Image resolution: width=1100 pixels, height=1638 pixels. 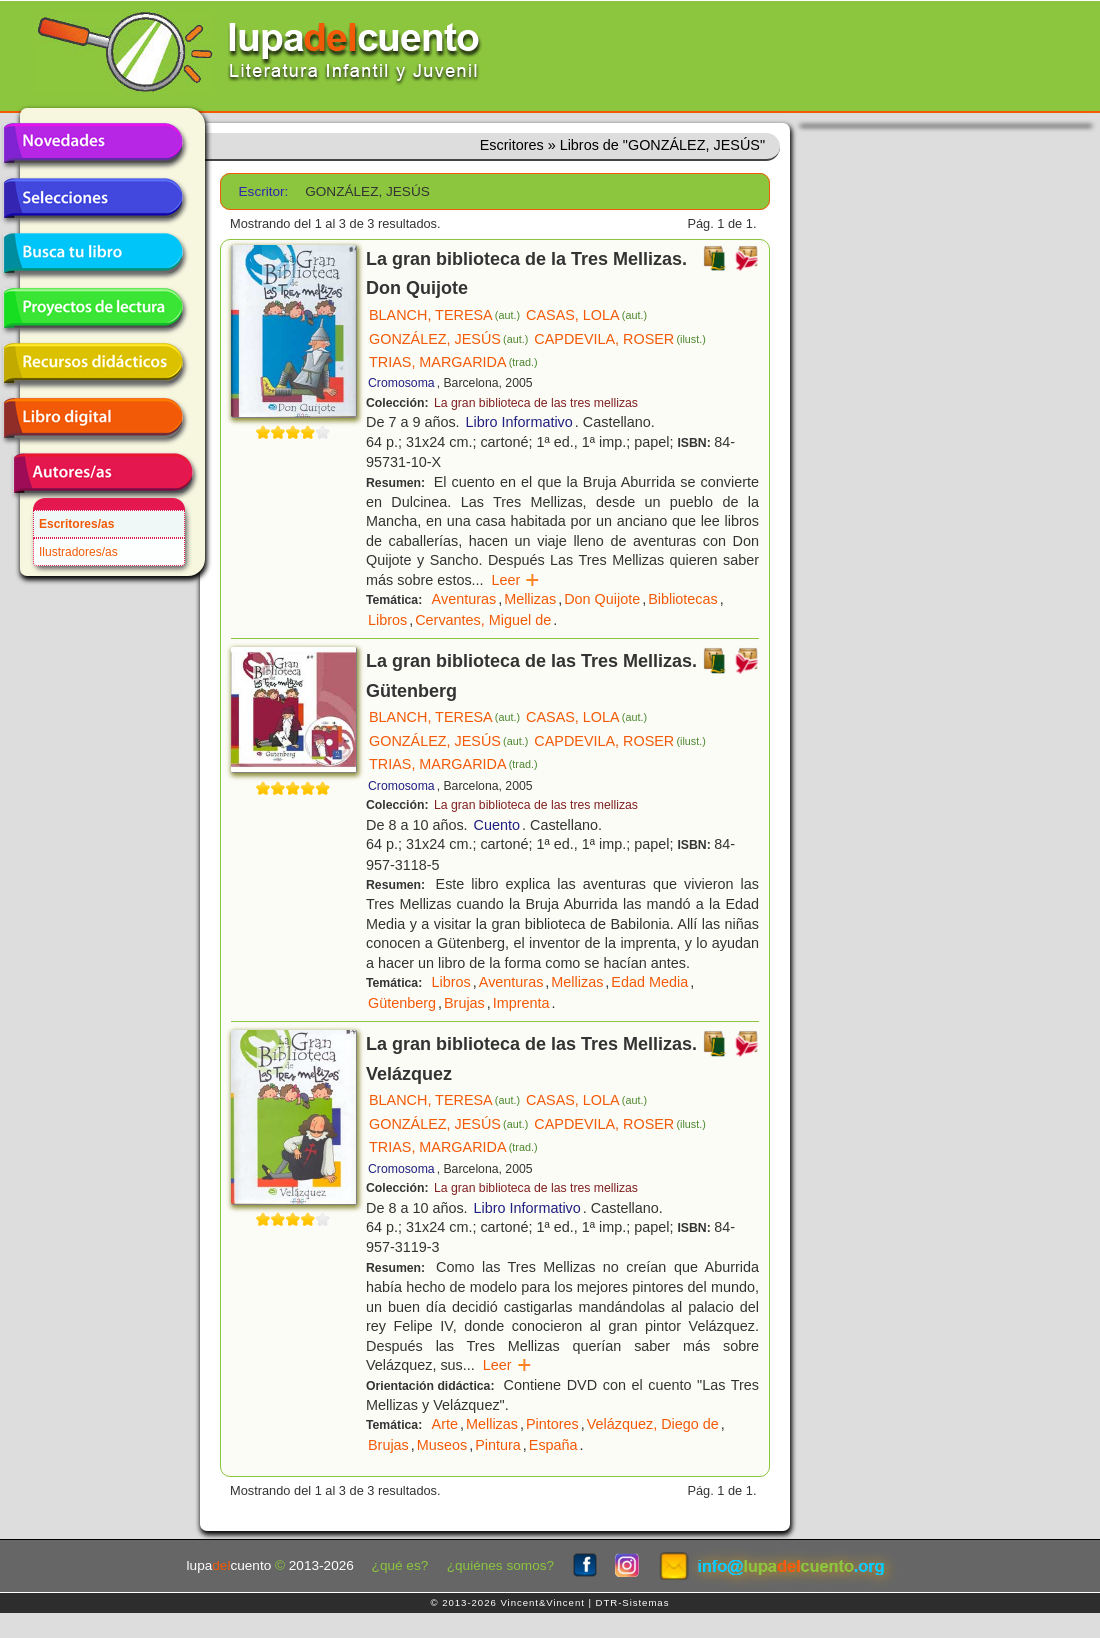 What do you see at coordinates (649, 982) in the screenshot?
I see `Edad Media` at bounding box center [649, 982].